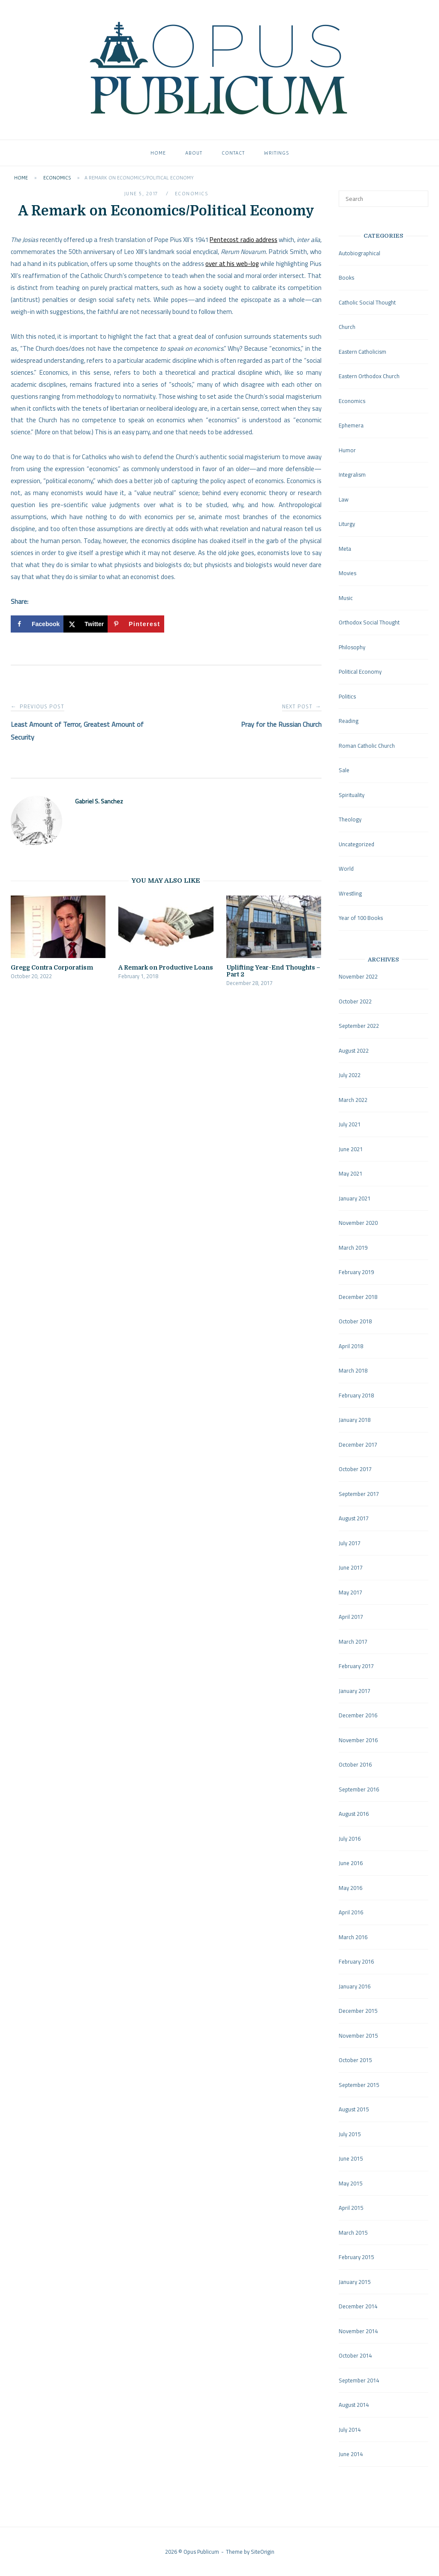  What do you see at coordinates (345, 548) in the screenshot?
I see `Meta` at bounding box center [345, 548].